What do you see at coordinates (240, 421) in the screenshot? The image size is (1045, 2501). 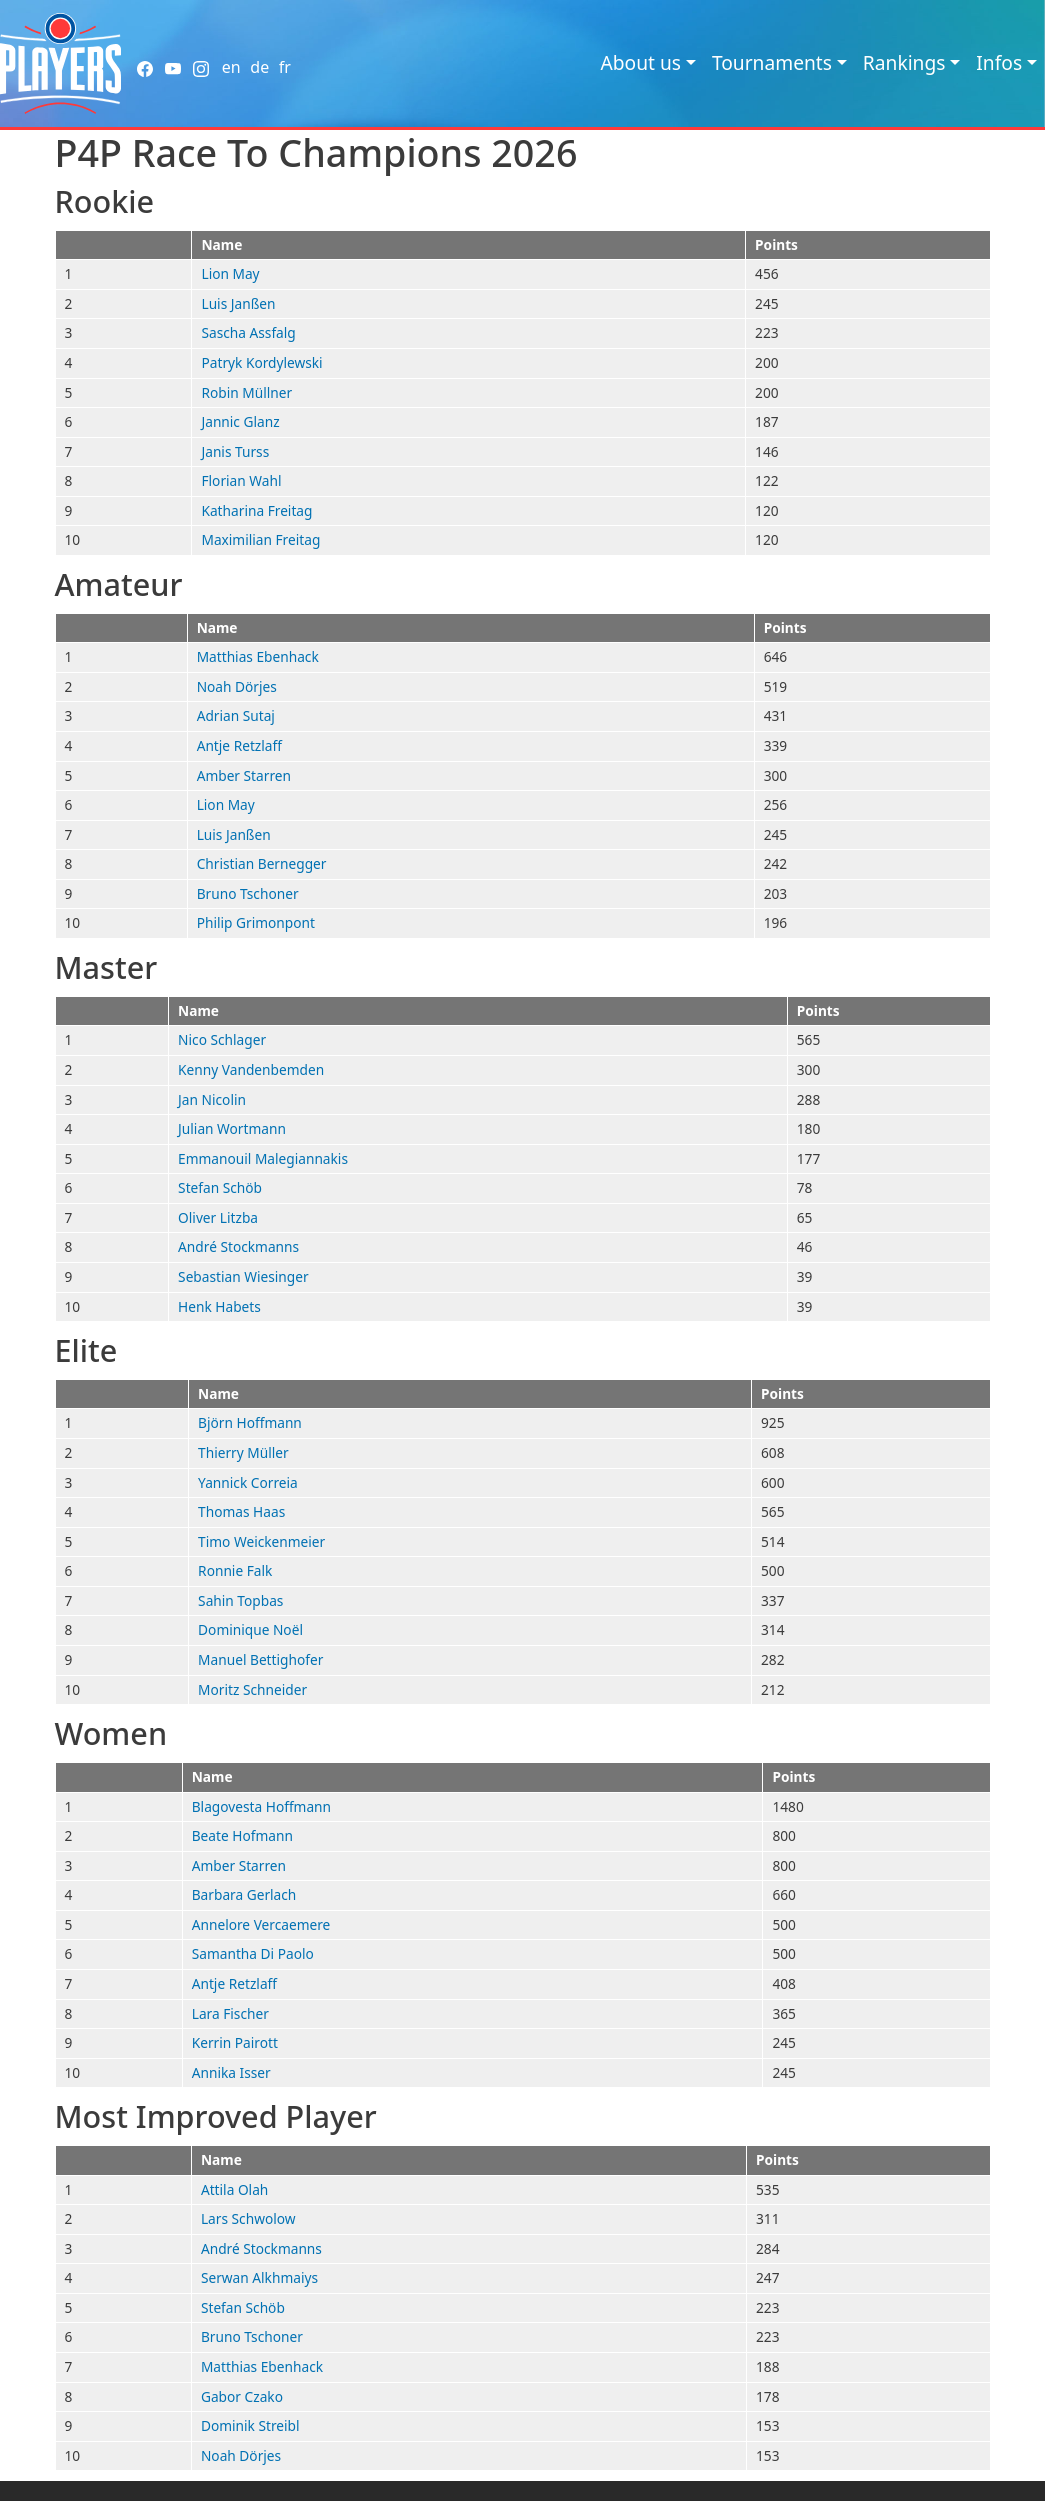 I see `Jannic Glanz` at bounding box center [240, 421].